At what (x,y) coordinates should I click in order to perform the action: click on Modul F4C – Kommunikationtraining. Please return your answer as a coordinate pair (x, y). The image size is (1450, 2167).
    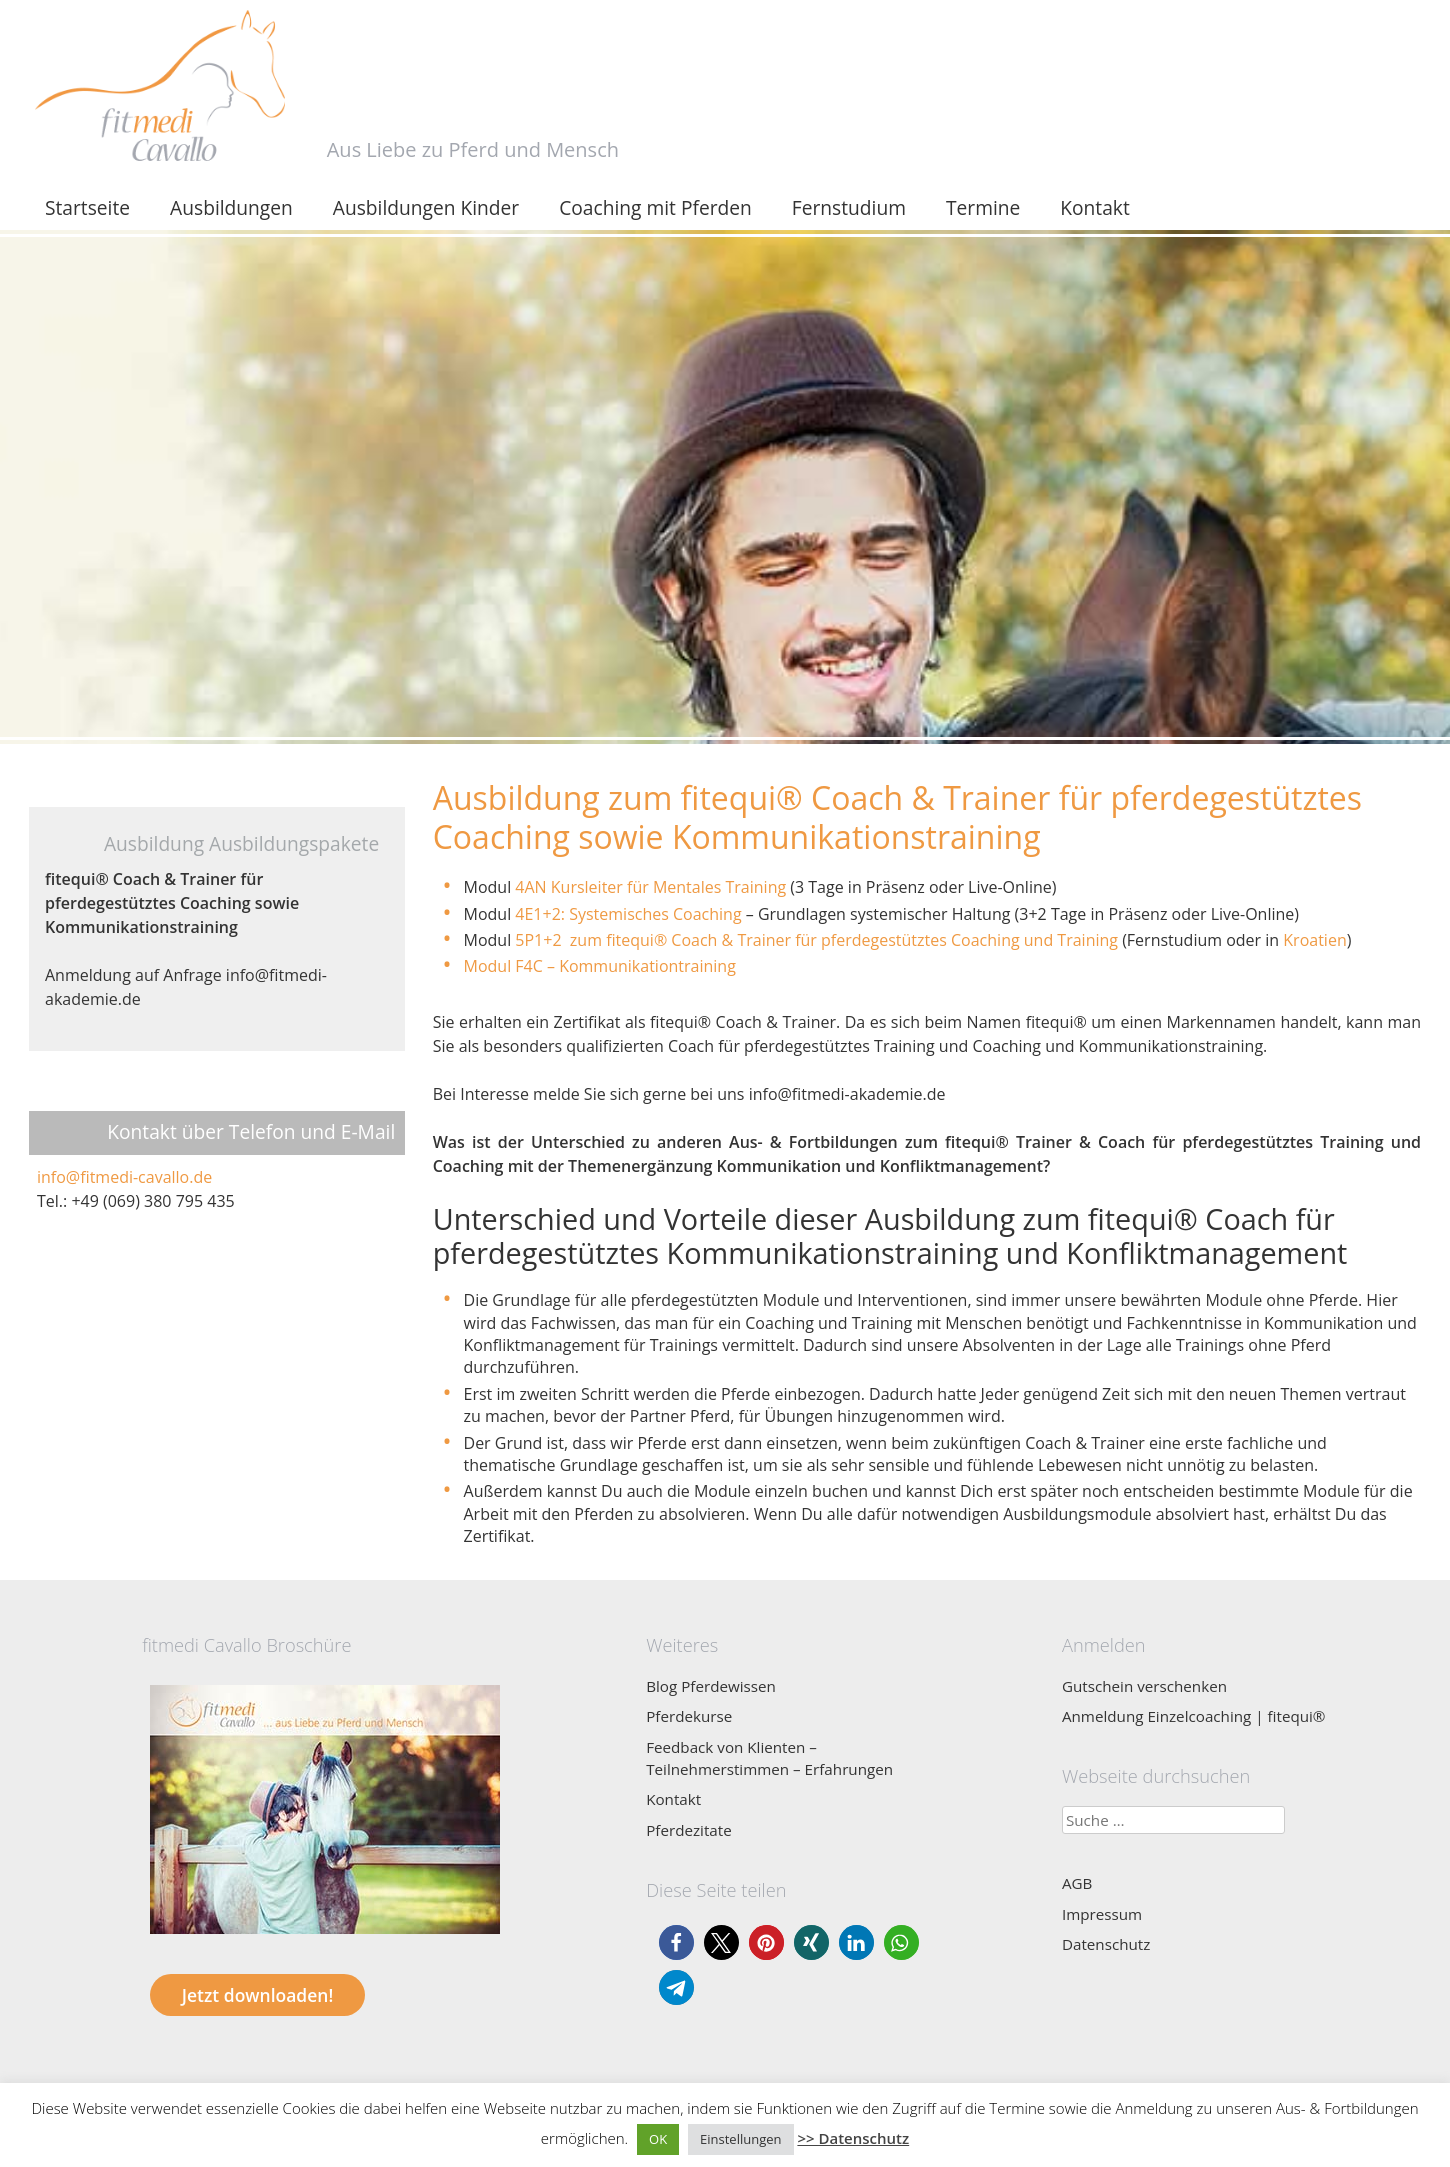
    Looking at the image, I should click on (602, 966).